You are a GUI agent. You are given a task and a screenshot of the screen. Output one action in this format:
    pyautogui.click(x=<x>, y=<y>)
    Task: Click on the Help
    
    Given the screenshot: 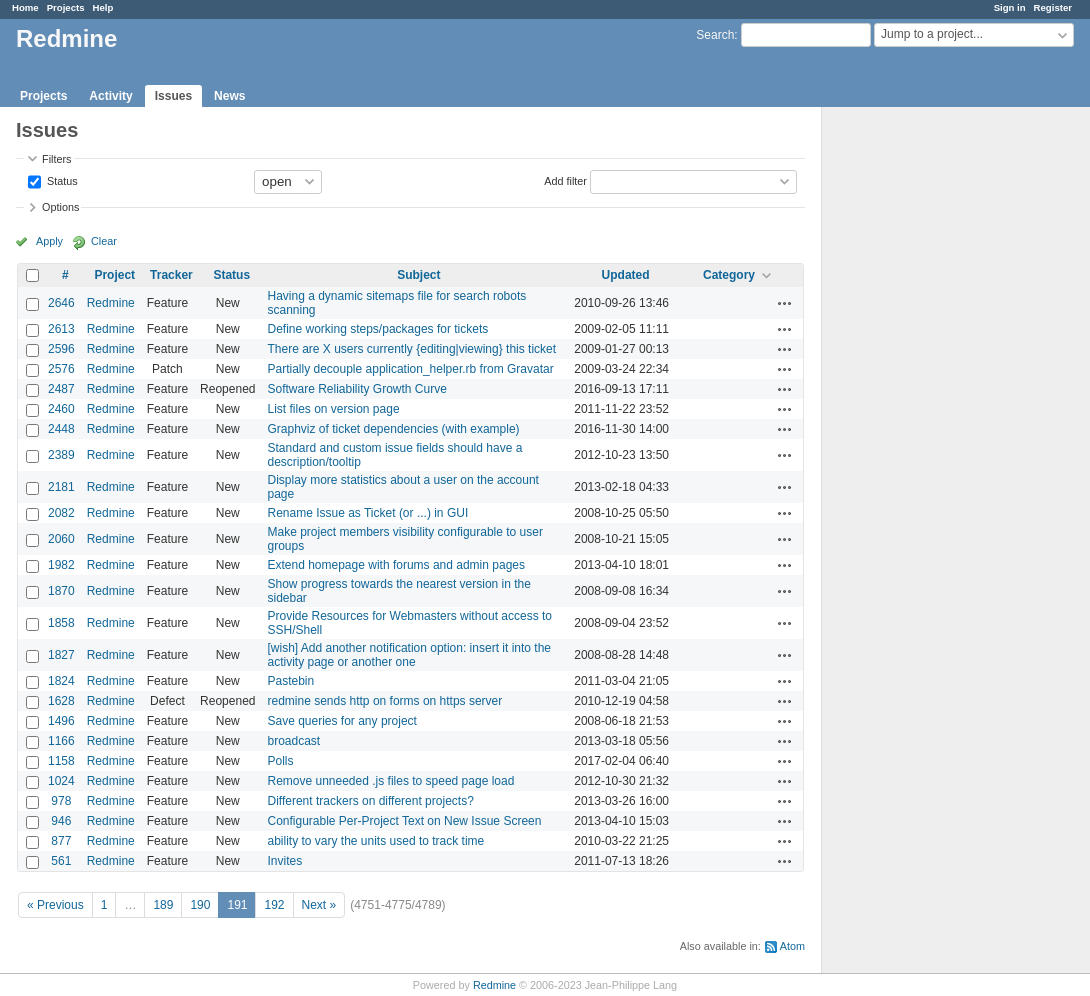 What is the action you would take?
    pyautogui.click(x=103, y=7)
    